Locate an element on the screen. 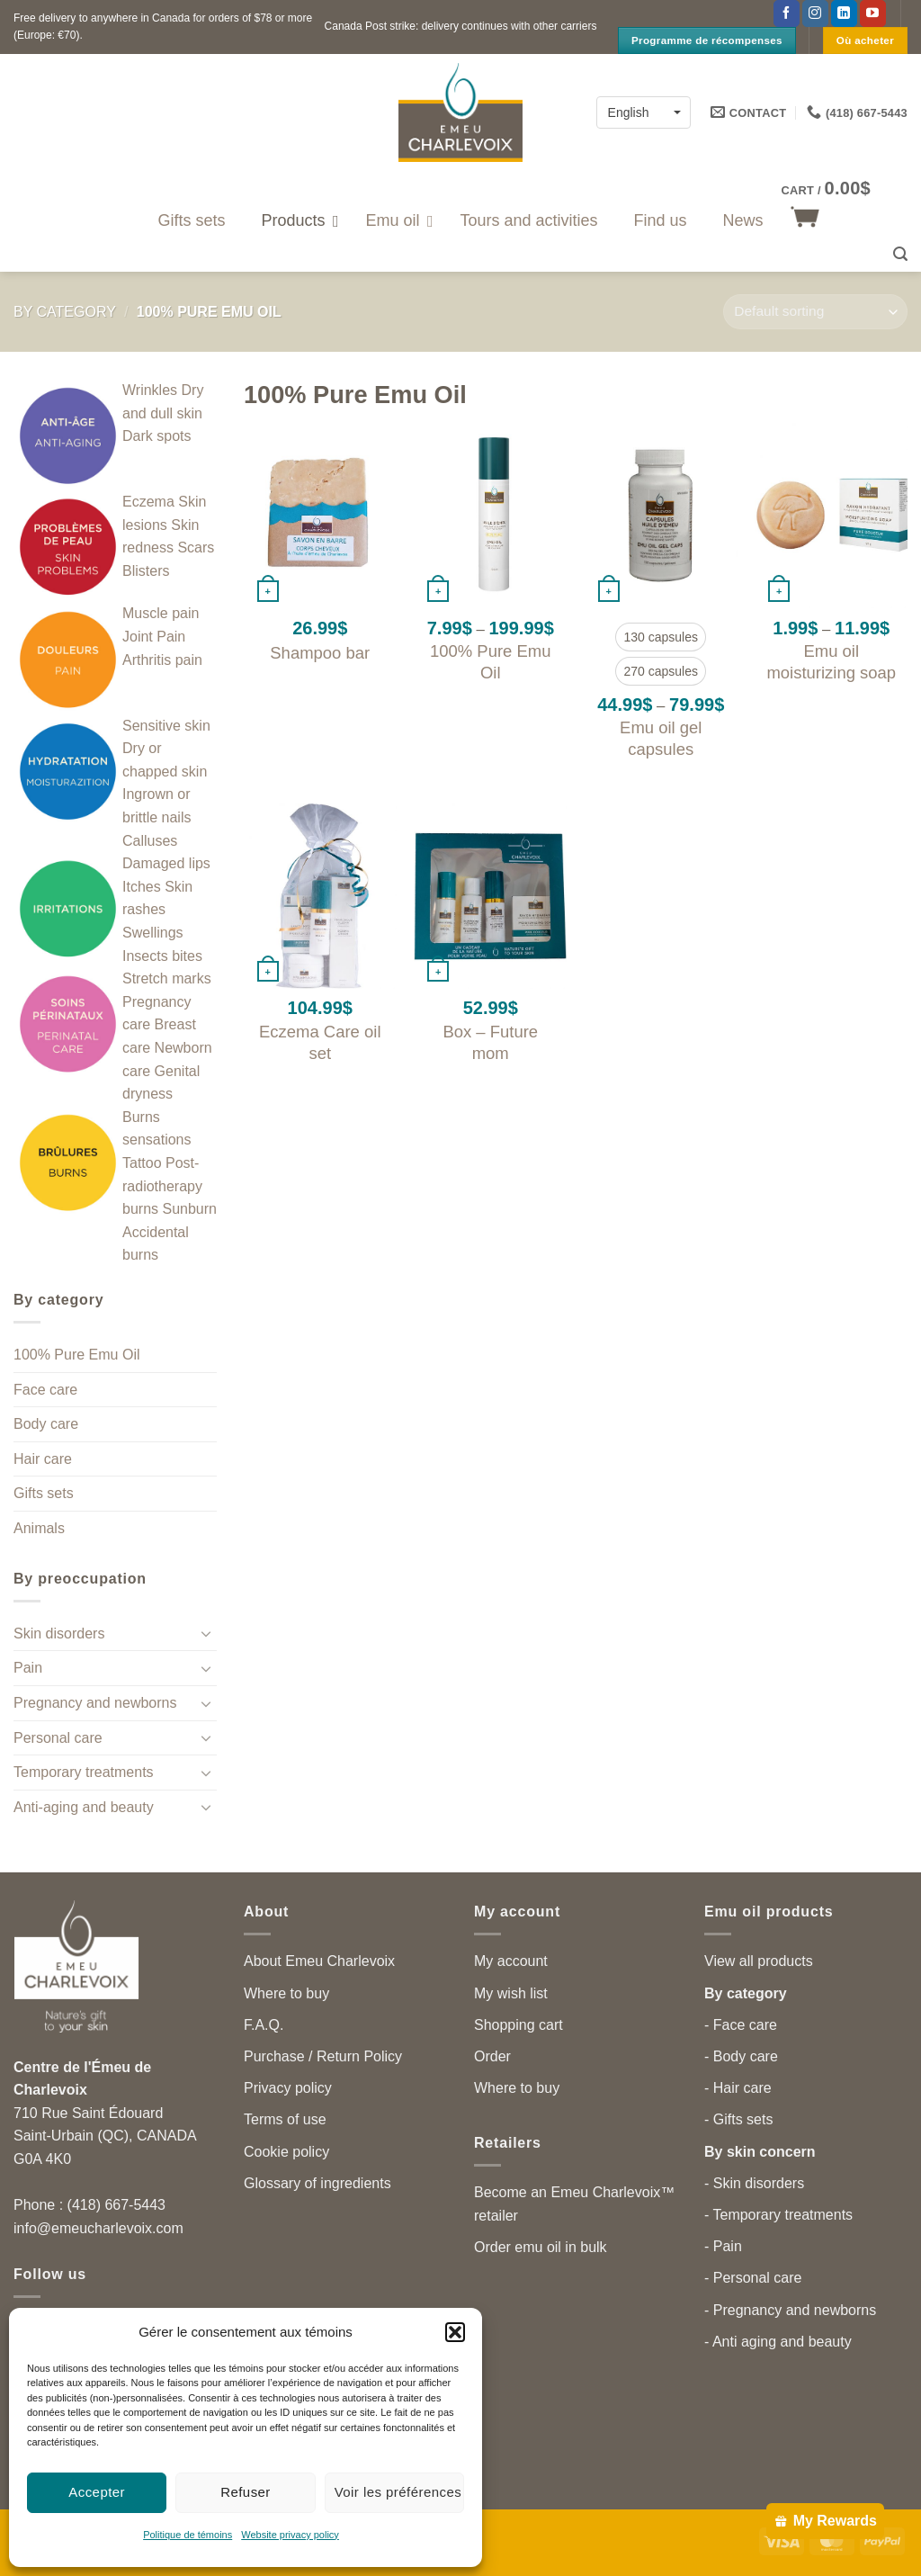 The image size is (921, 2576). - Skin disorders is located at coordinates (754, 2183).